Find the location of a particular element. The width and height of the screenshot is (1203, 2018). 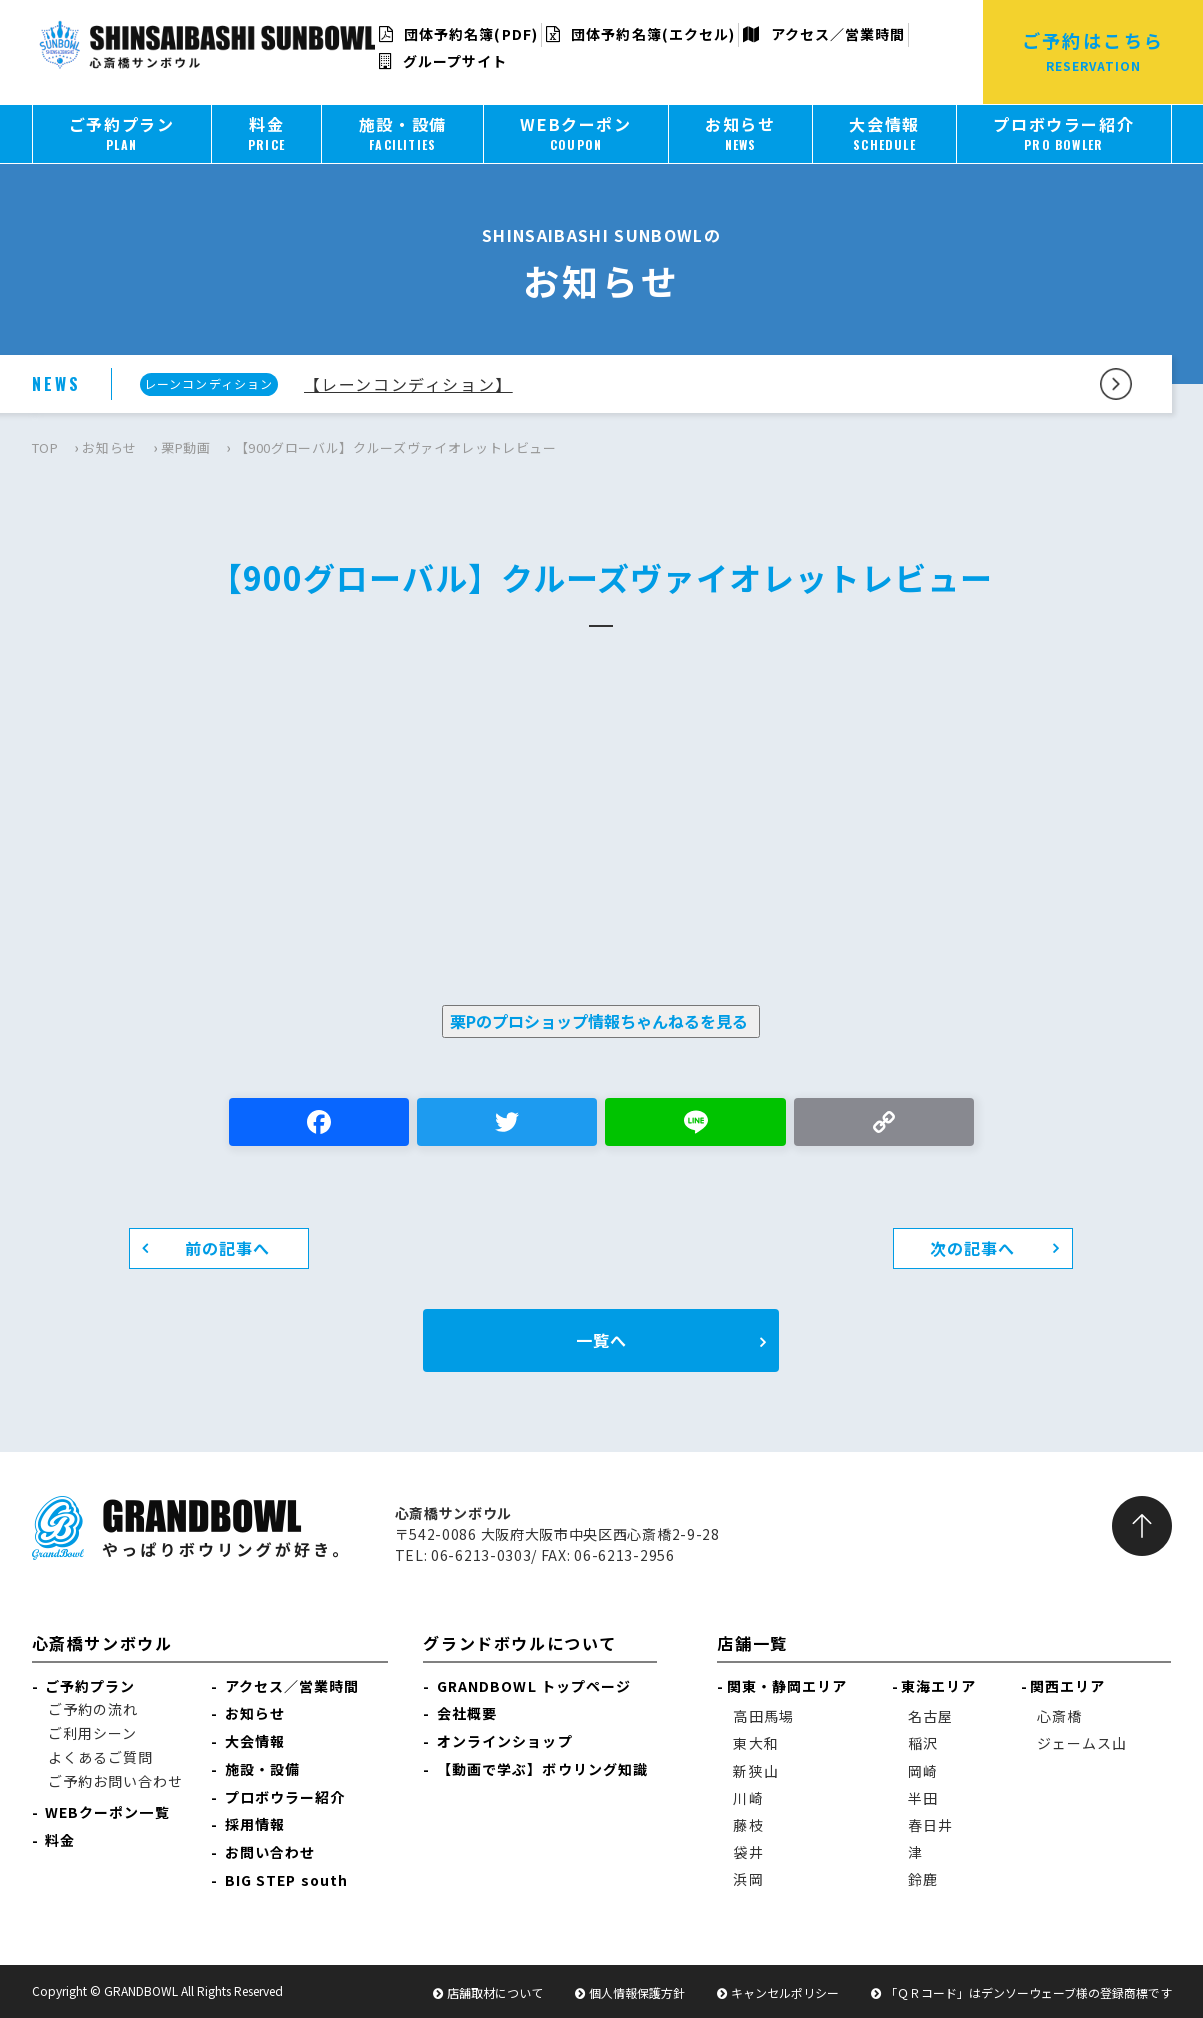

前の記事へ is located at coordinates (228, 1248).